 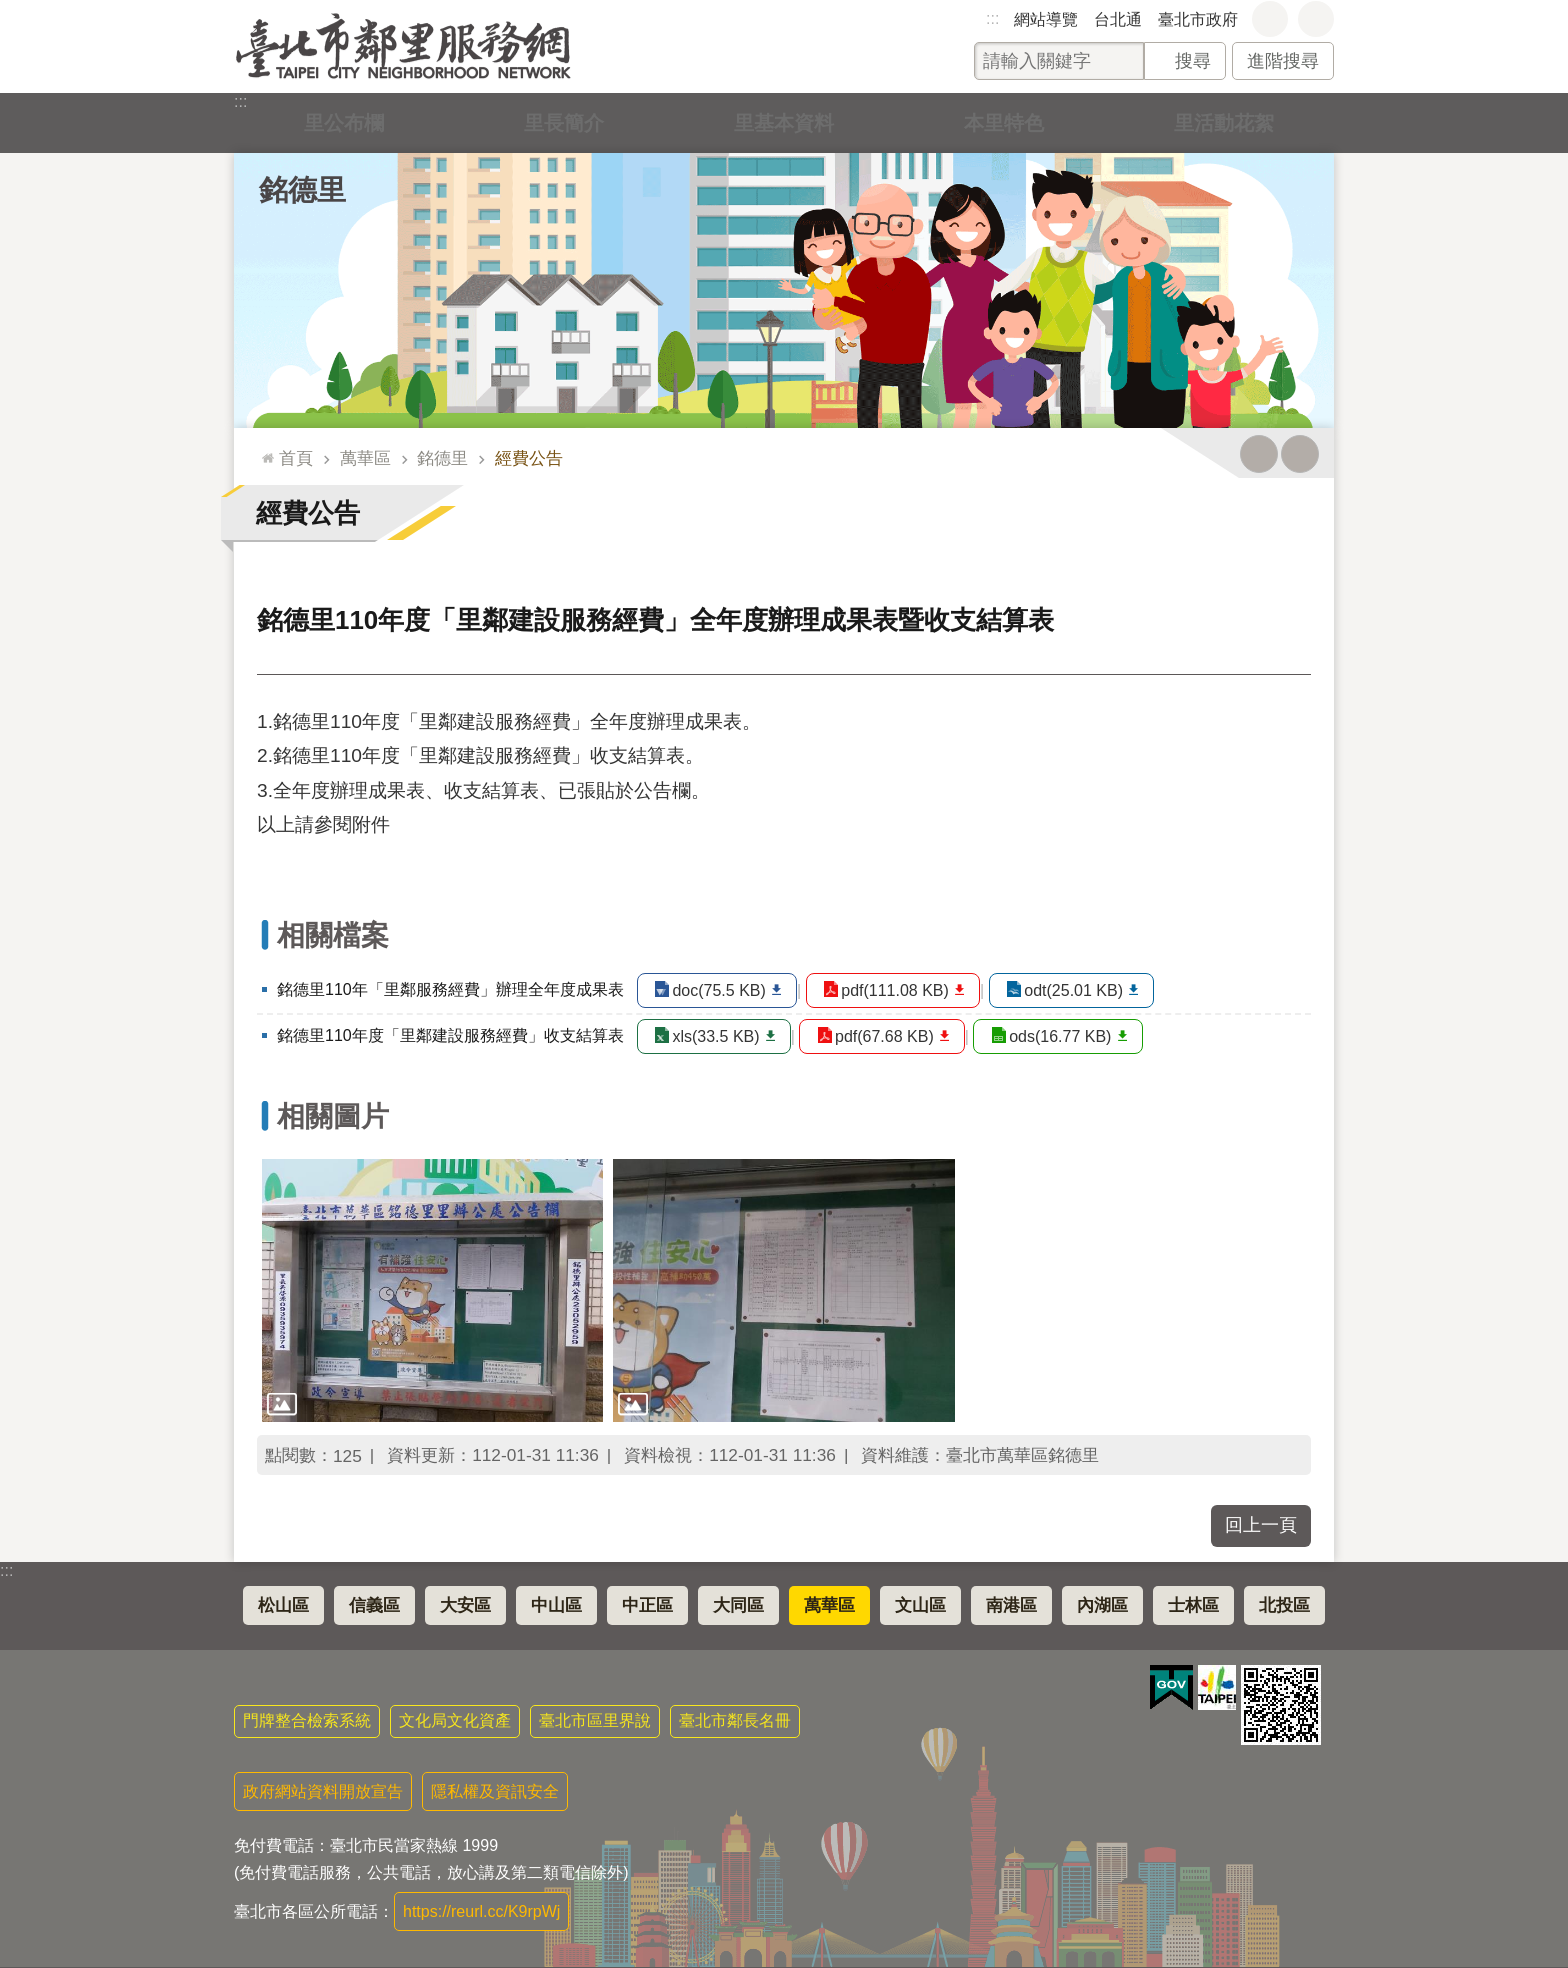 What do you see at coordinates (1261, 1525) in the screenshot?
I see `回上一頁` at bounding box center [1261, 1525].